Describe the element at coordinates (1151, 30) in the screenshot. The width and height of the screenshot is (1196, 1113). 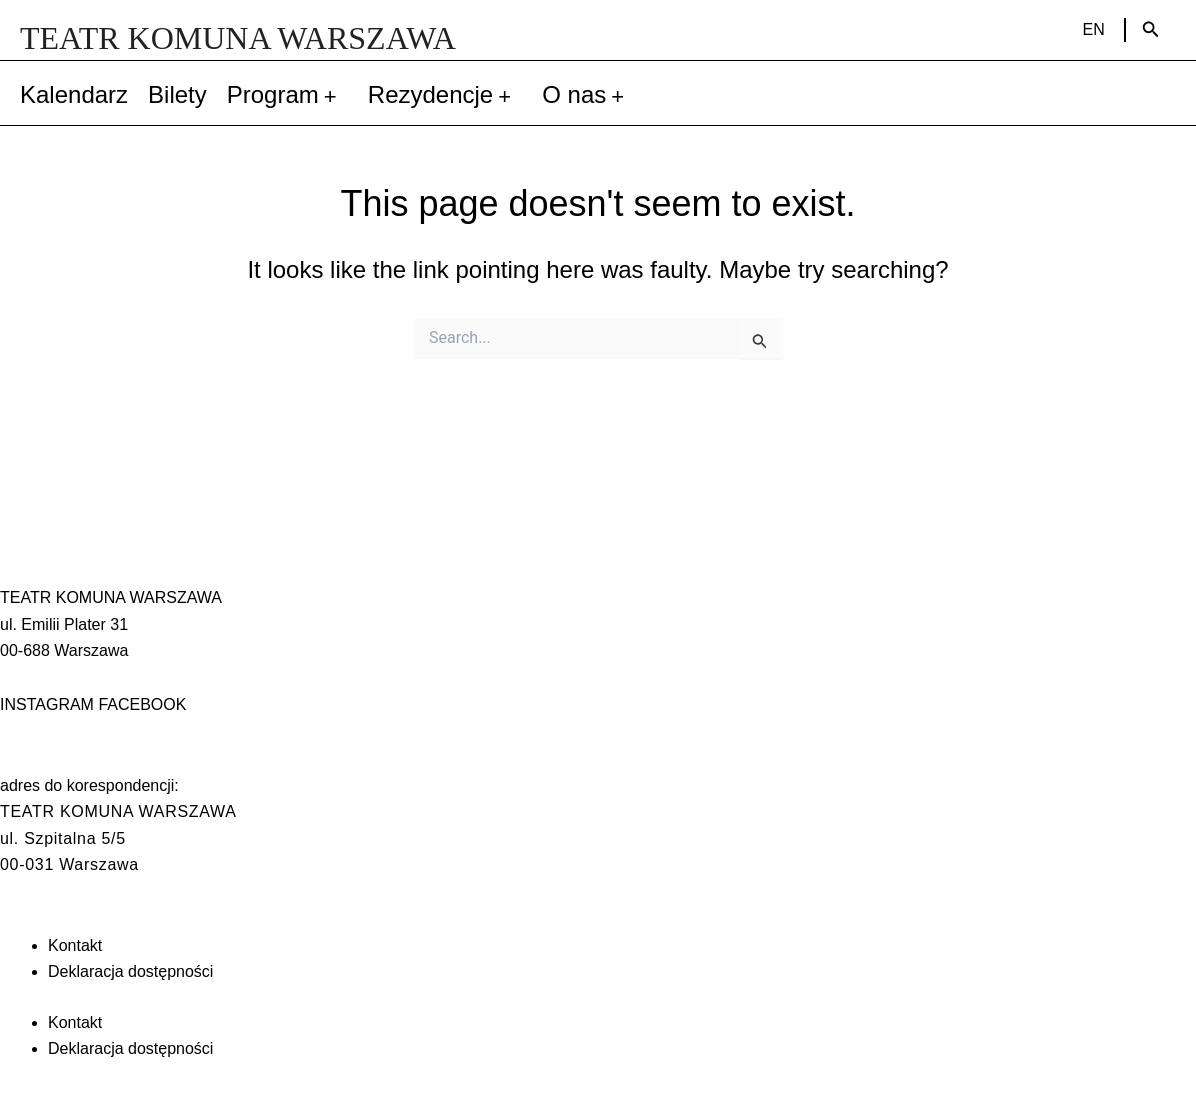
I see `[Search icon link]` at that location.